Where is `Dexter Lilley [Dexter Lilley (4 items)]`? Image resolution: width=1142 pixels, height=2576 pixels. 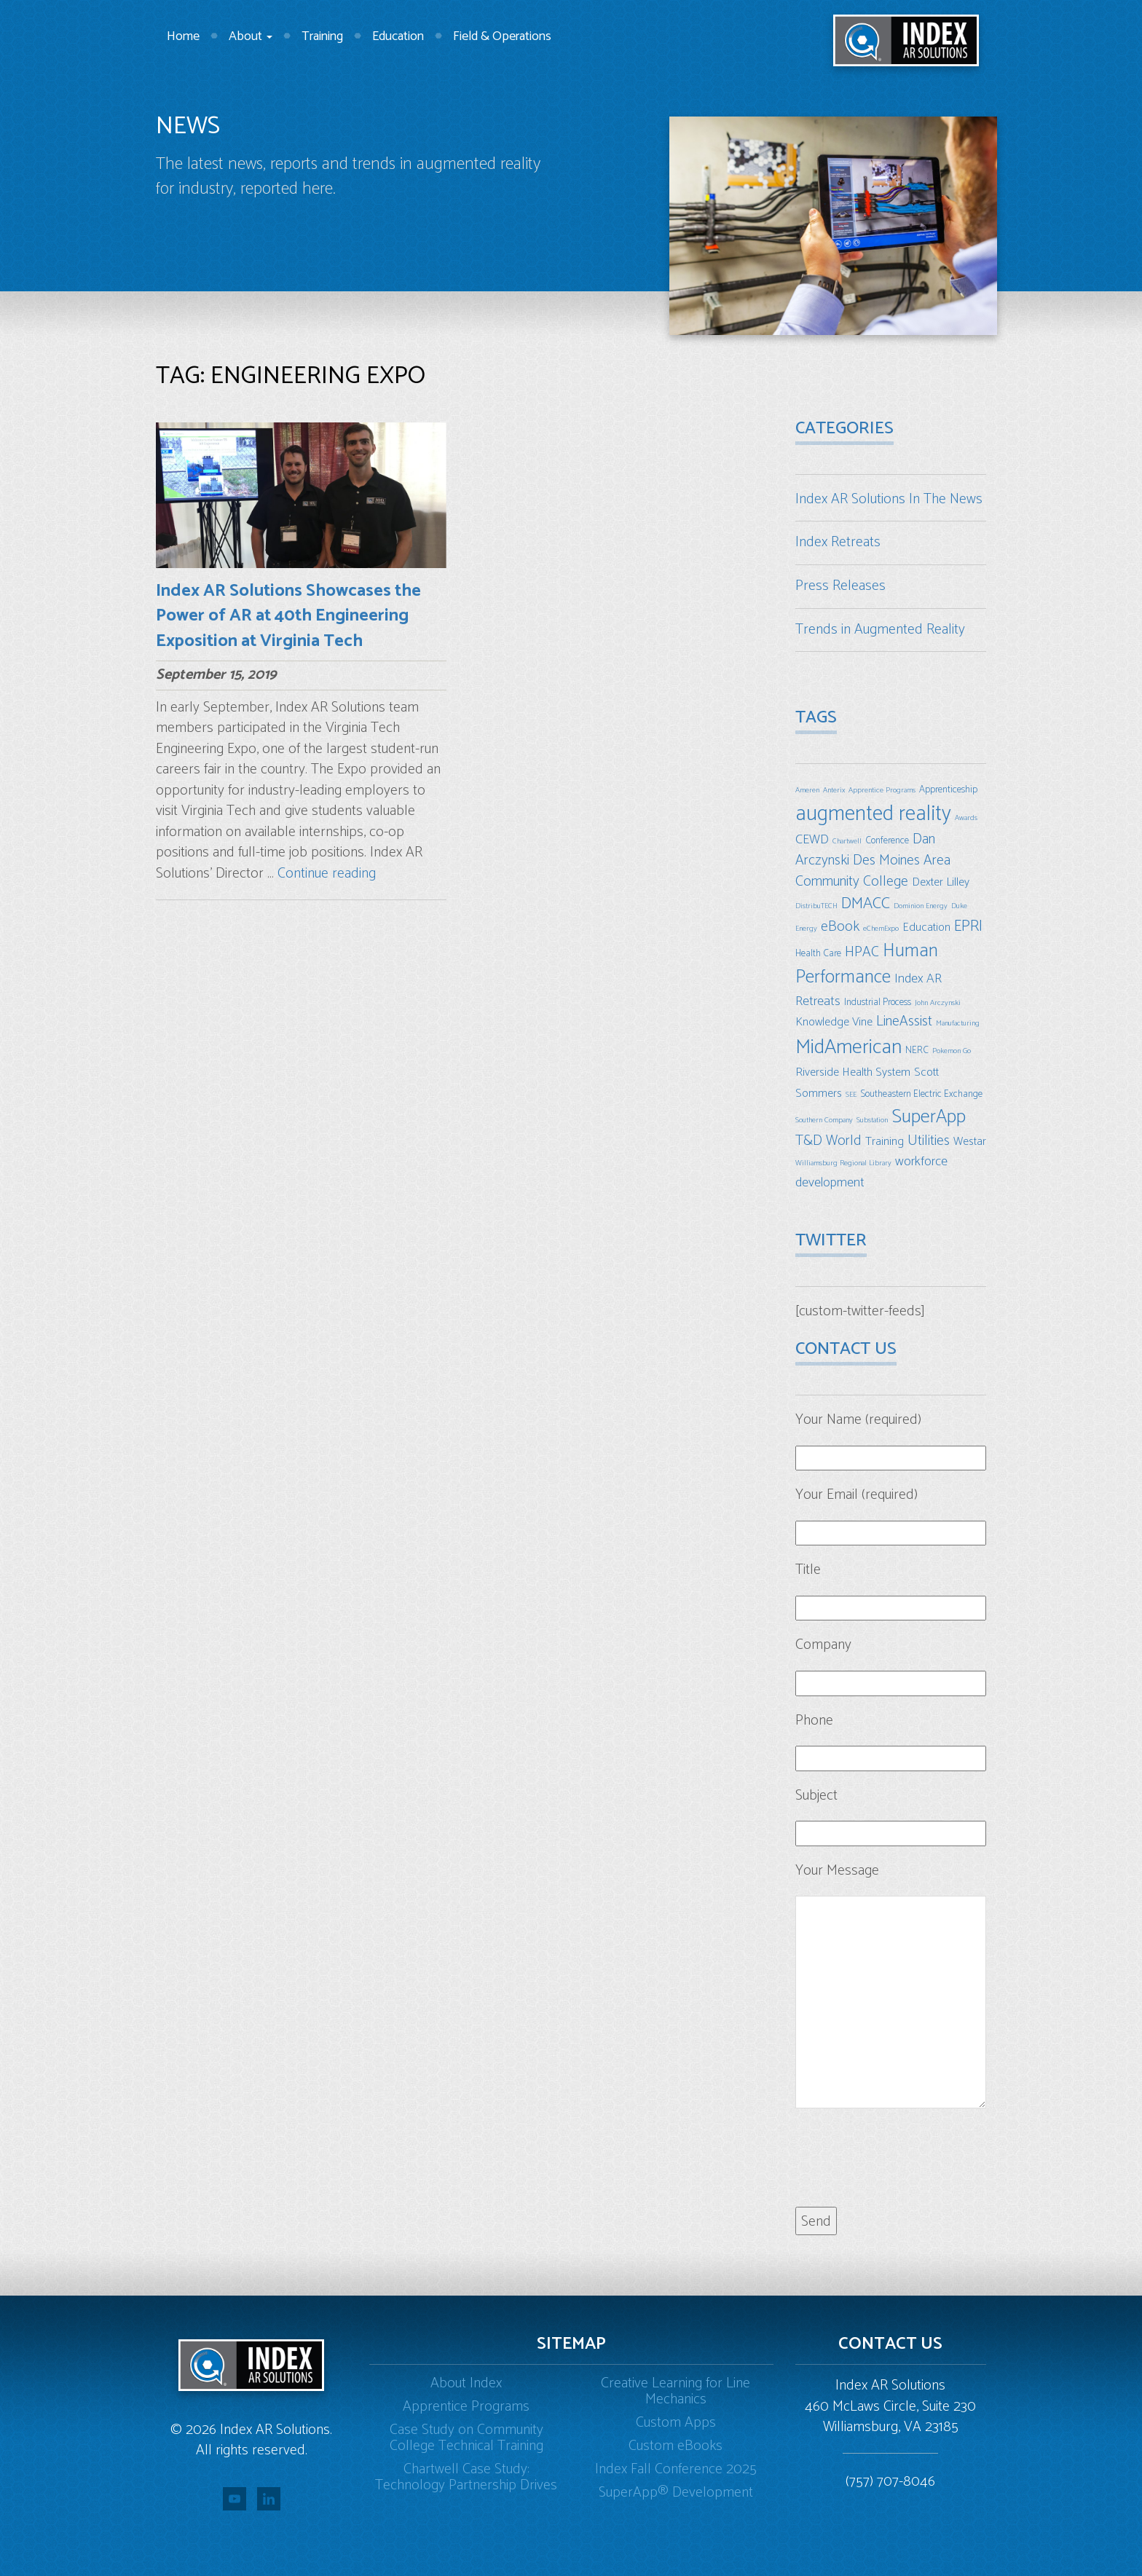
Dexter Lilley [Dexter Lilley (4 items)] is located at coordinates (940, 882).